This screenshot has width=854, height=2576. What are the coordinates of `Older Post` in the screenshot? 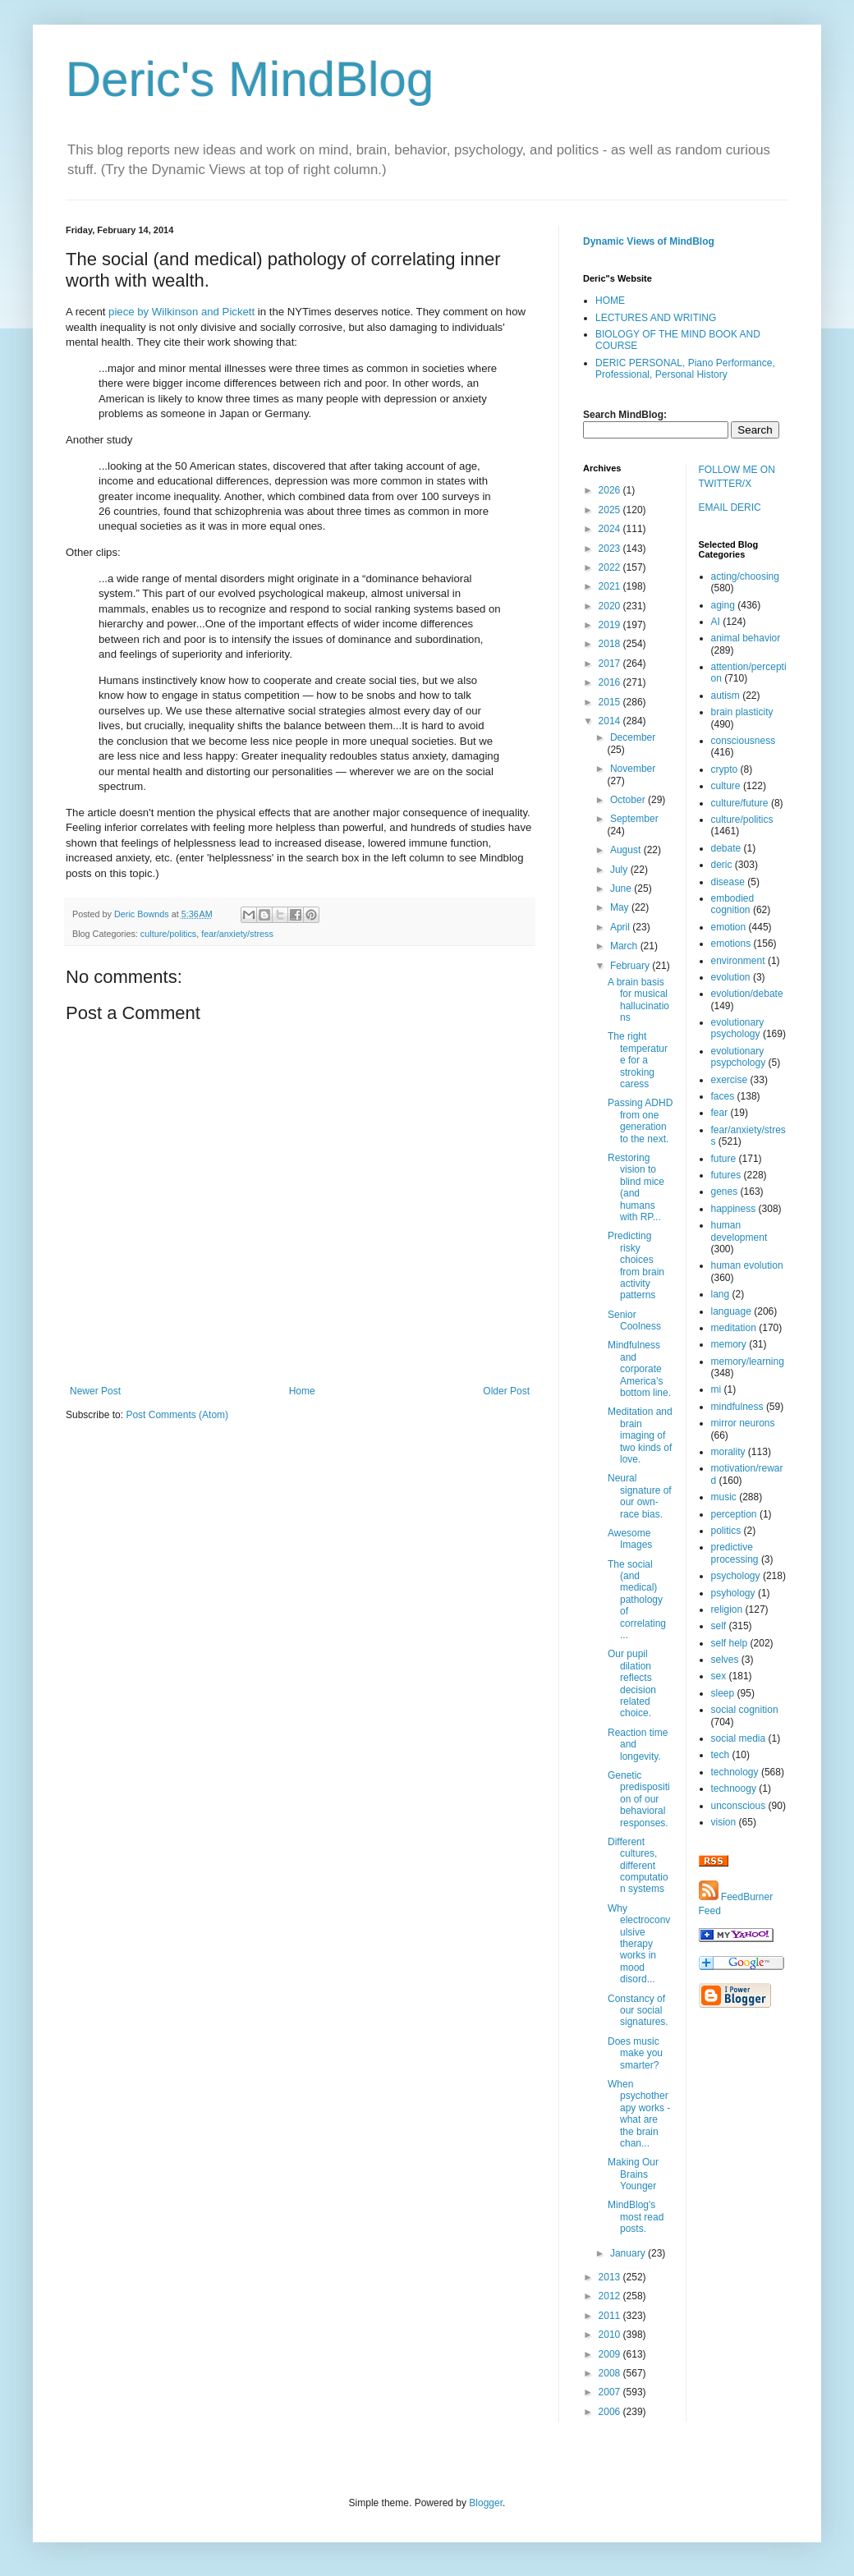 It's located at (506, 1391).